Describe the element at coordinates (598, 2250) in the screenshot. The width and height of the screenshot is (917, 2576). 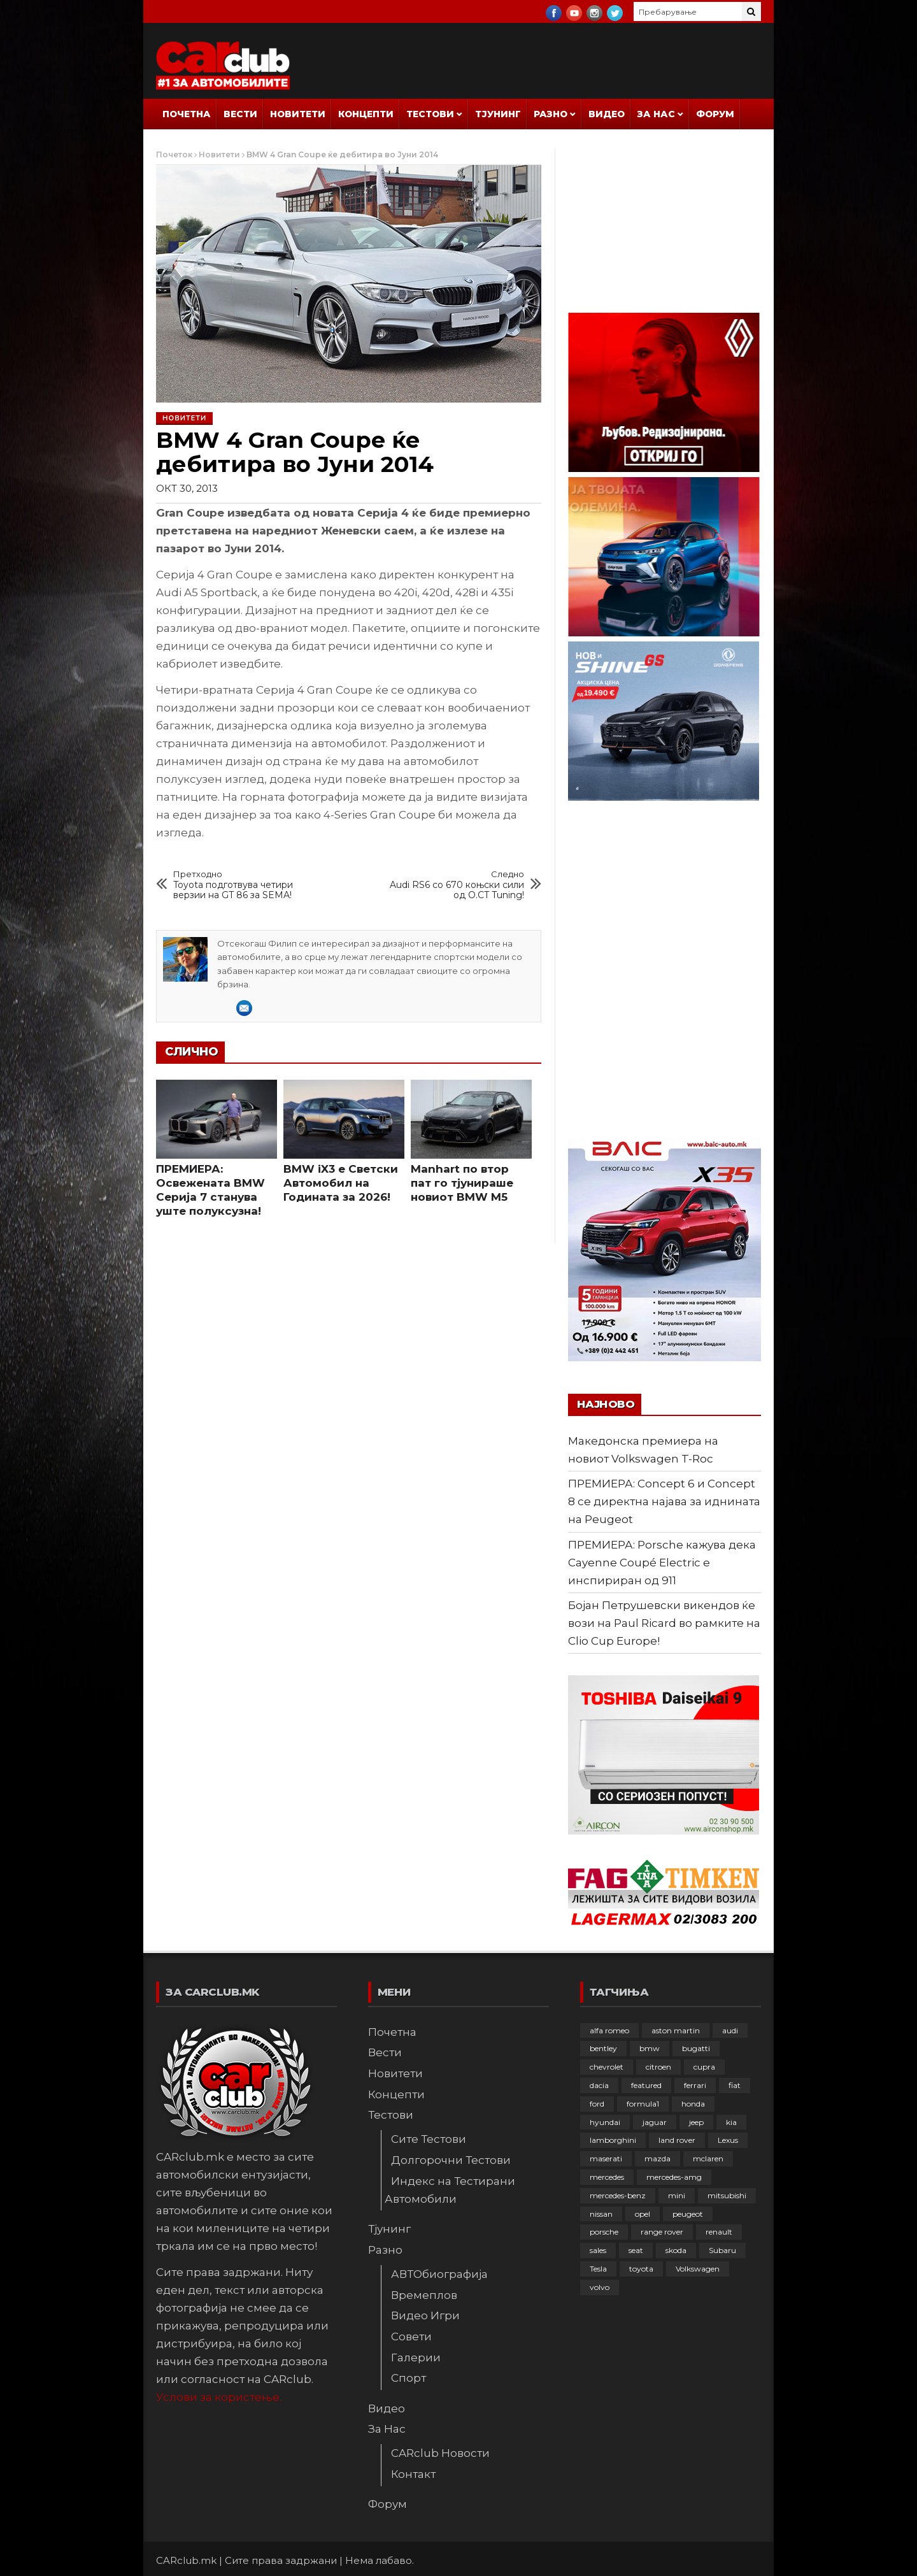
I see `sales [sales (28 елементи)]` at that location.